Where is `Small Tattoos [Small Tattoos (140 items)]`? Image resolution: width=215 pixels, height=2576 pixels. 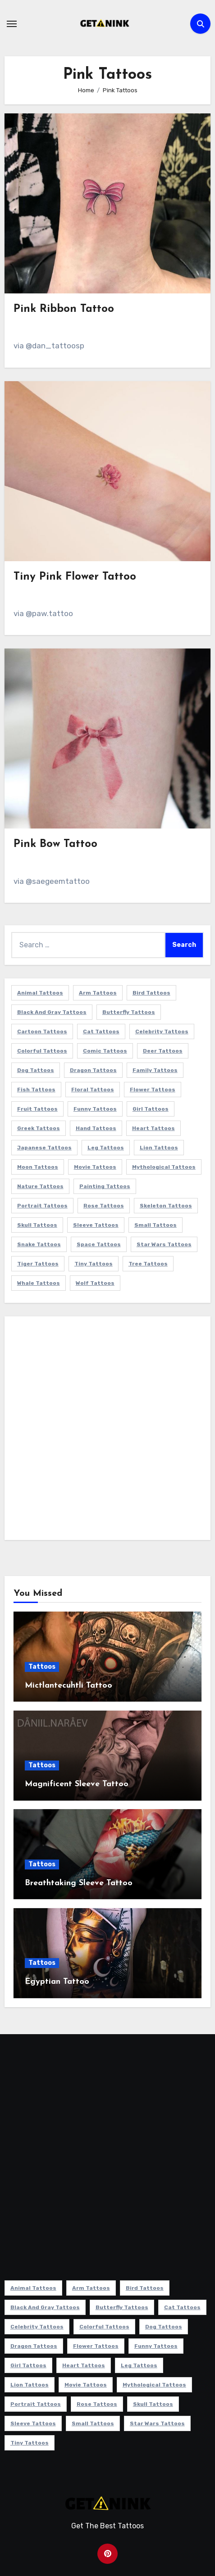
Small Tattoos [Small Tattoos (140 items)] is located at coordinates (155, 1225).